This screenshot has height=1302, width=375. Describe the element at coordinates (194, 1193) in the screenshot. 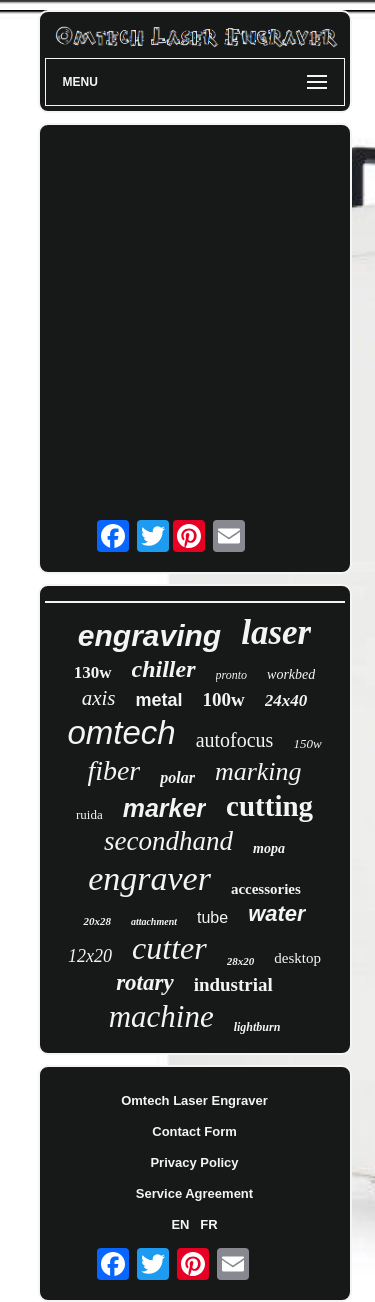

I see `Service Agreement` at that location.